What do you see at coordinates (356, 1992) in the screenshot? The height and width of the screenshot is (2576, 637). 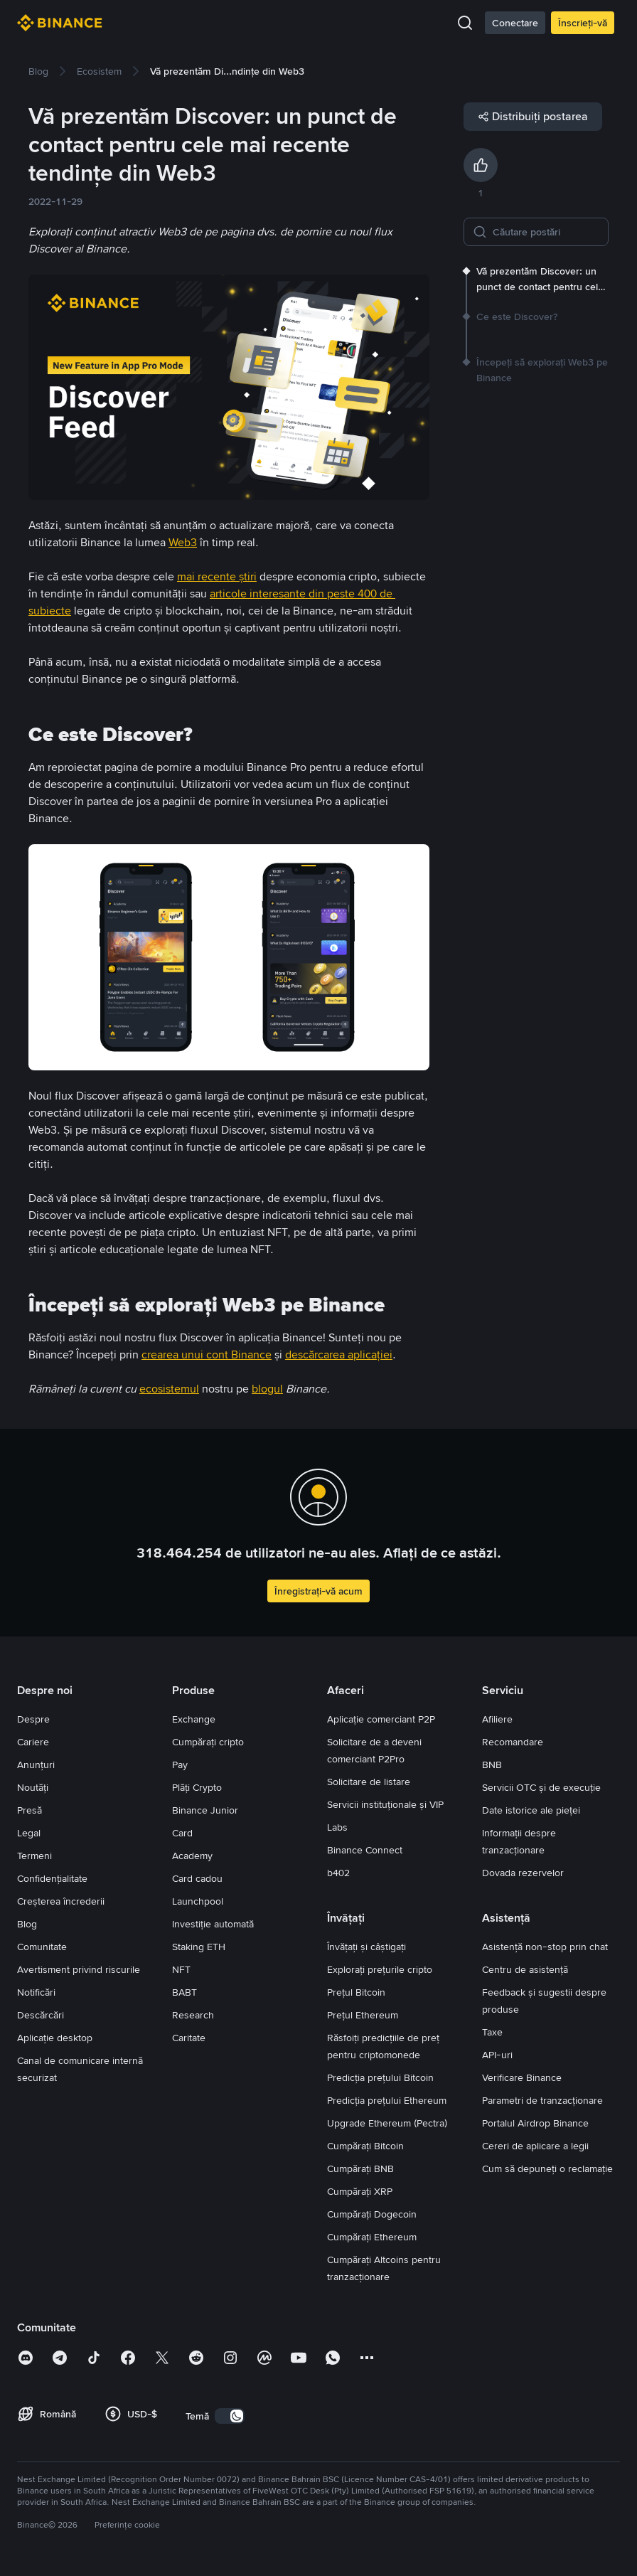 I see `Prețul Bitcoin` at bounding box center [356, 1992].